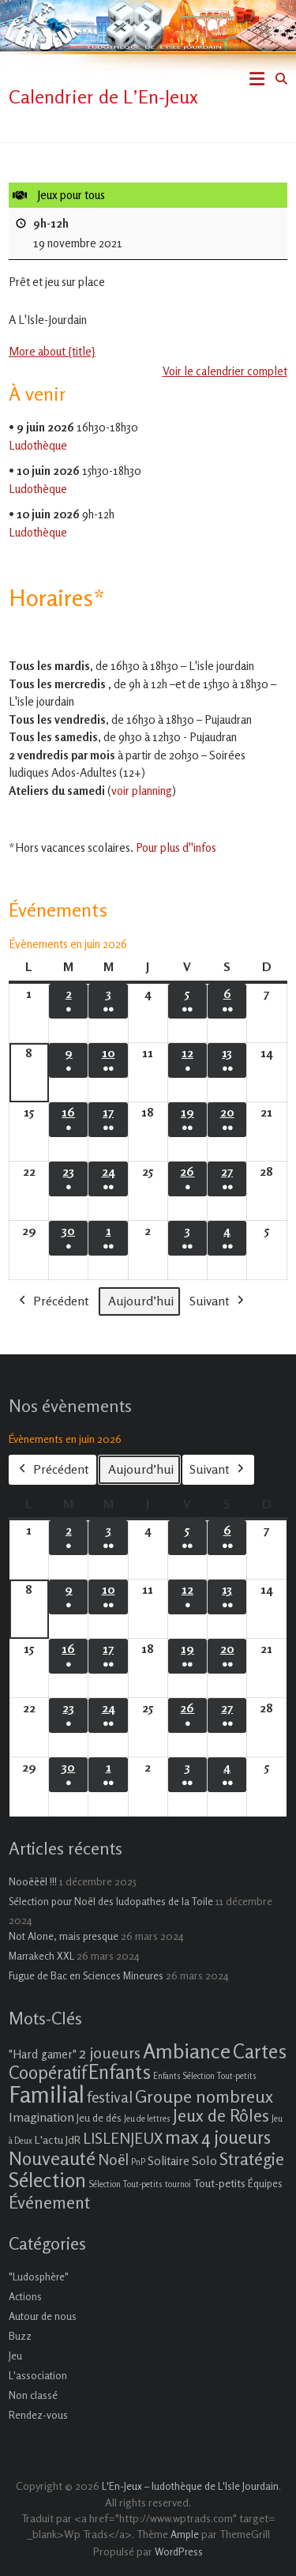  I want to click on "Ludosphère", so click(39, 2276).